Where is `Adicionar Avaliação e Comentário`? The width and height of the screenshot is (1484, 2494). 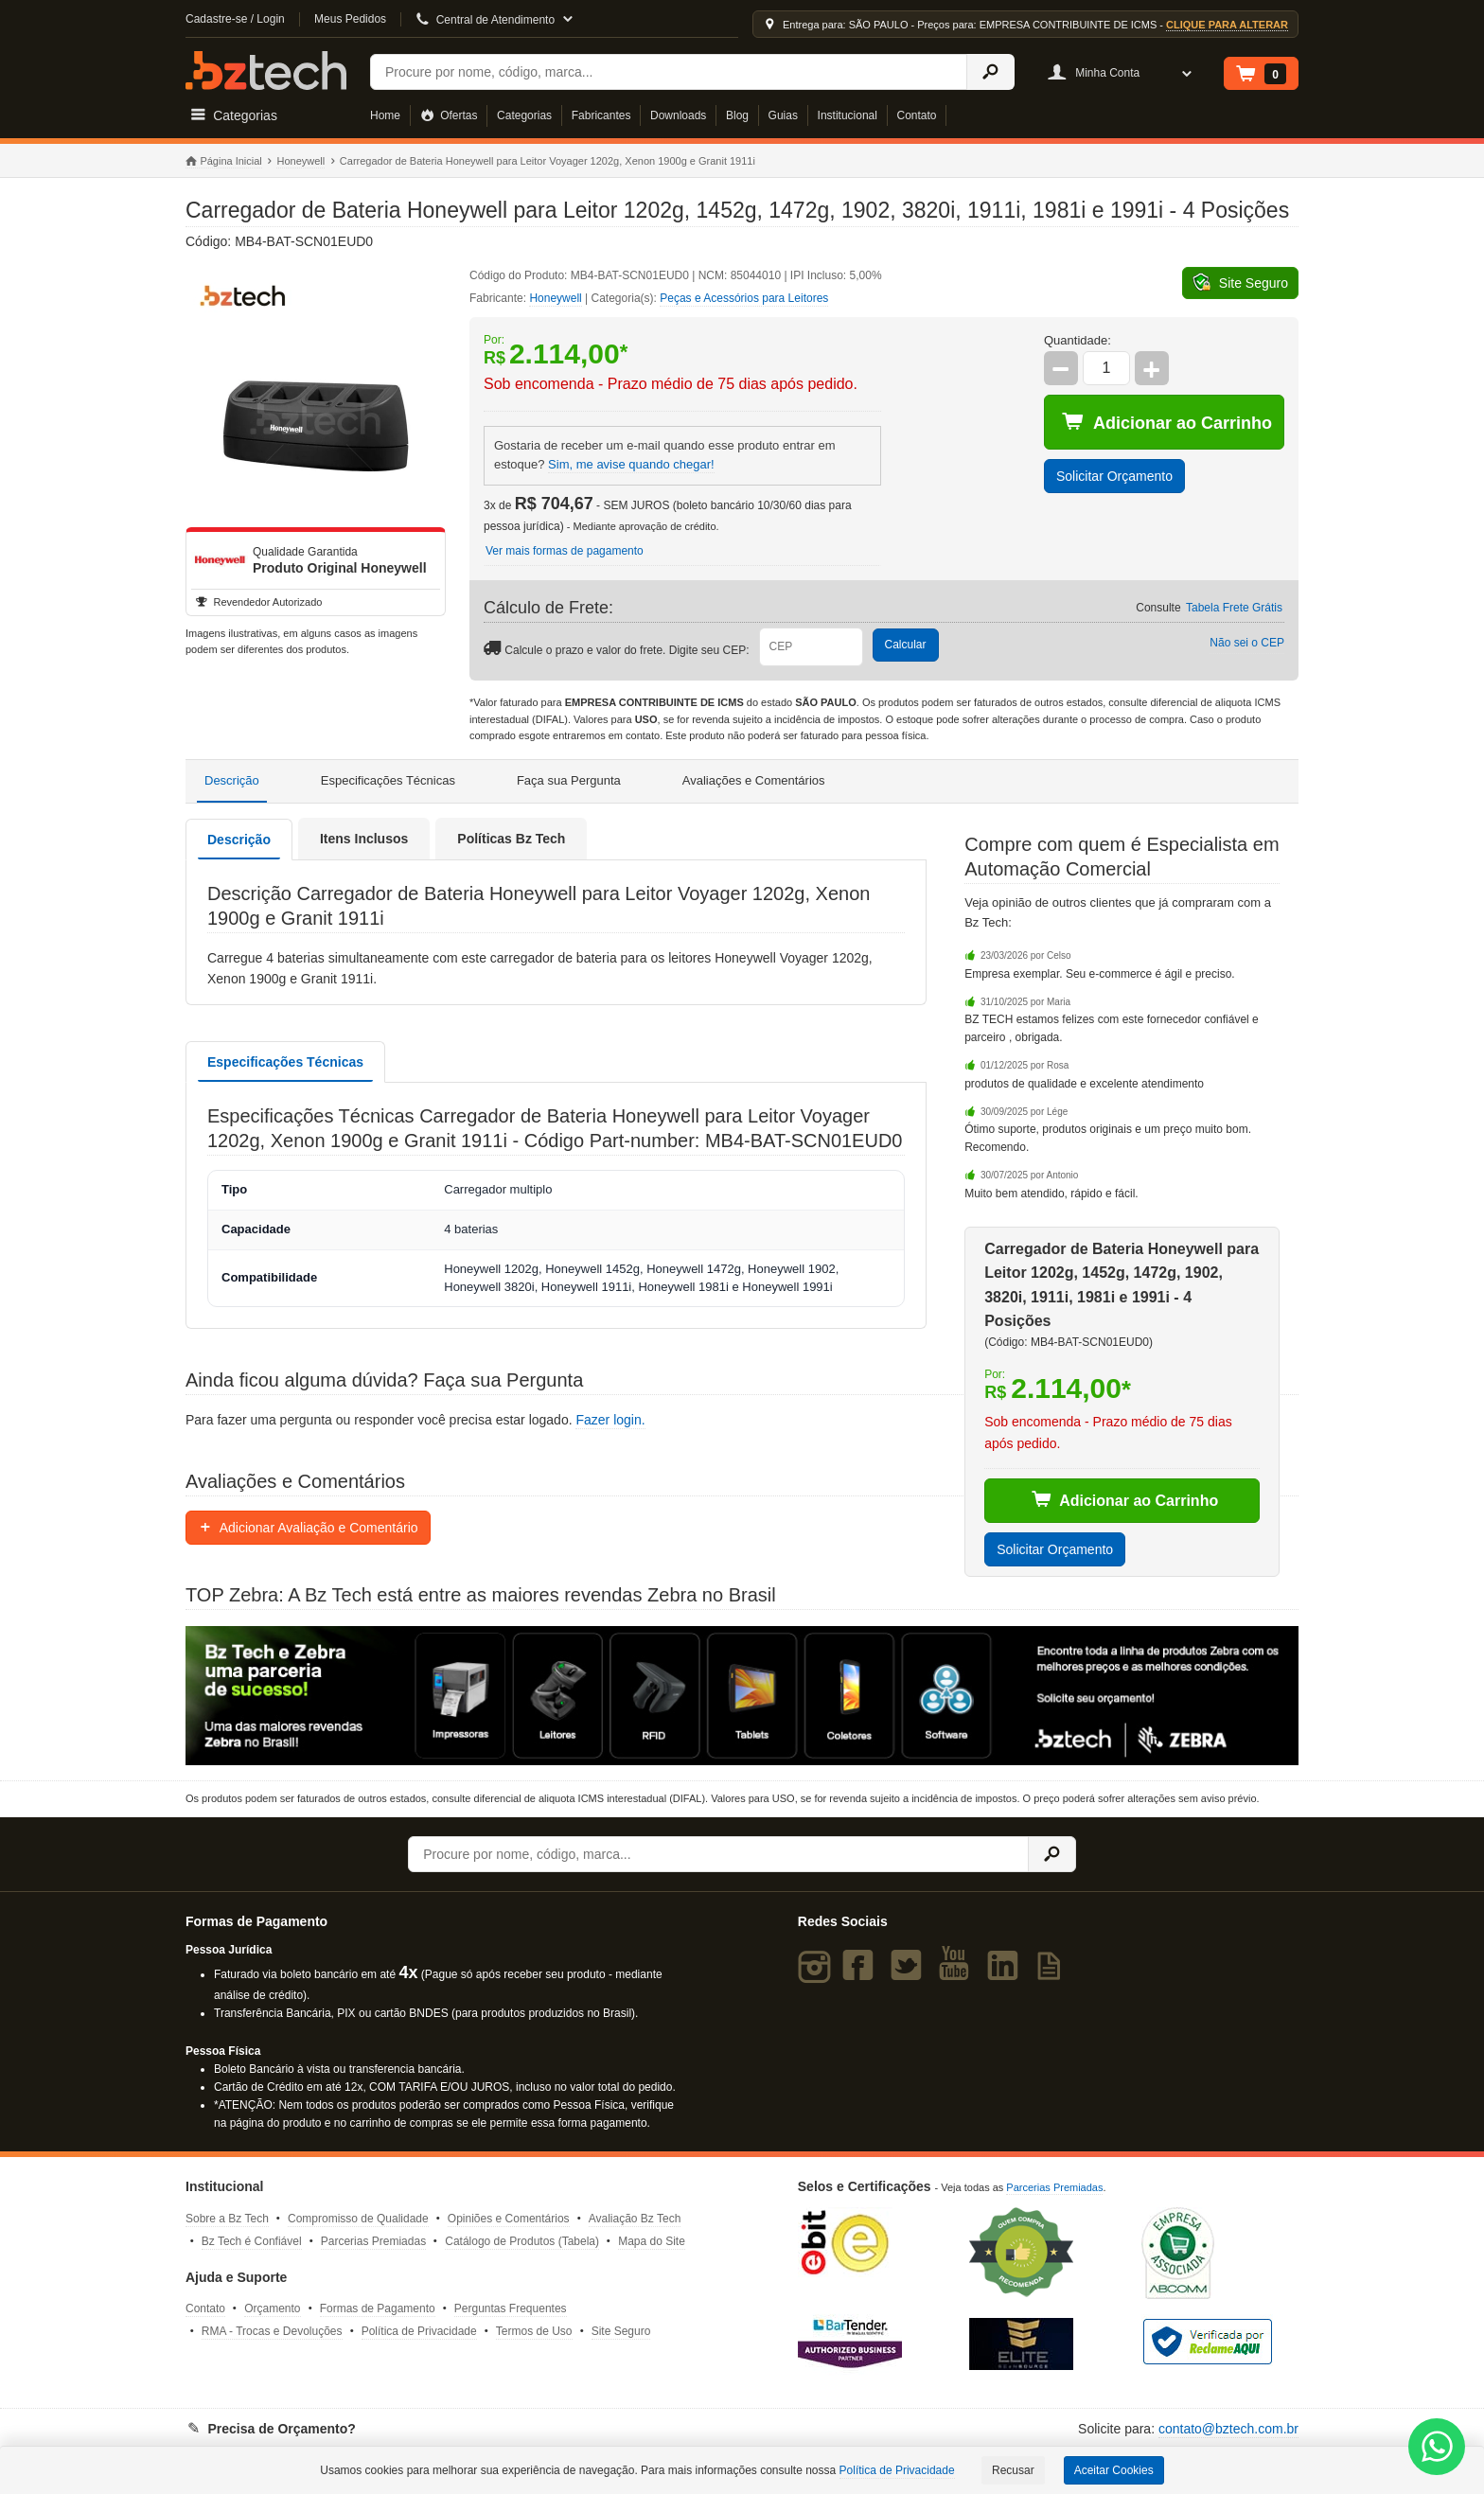
Adicionar Avaliação e Comentário is located at coordinates (308, 1527).